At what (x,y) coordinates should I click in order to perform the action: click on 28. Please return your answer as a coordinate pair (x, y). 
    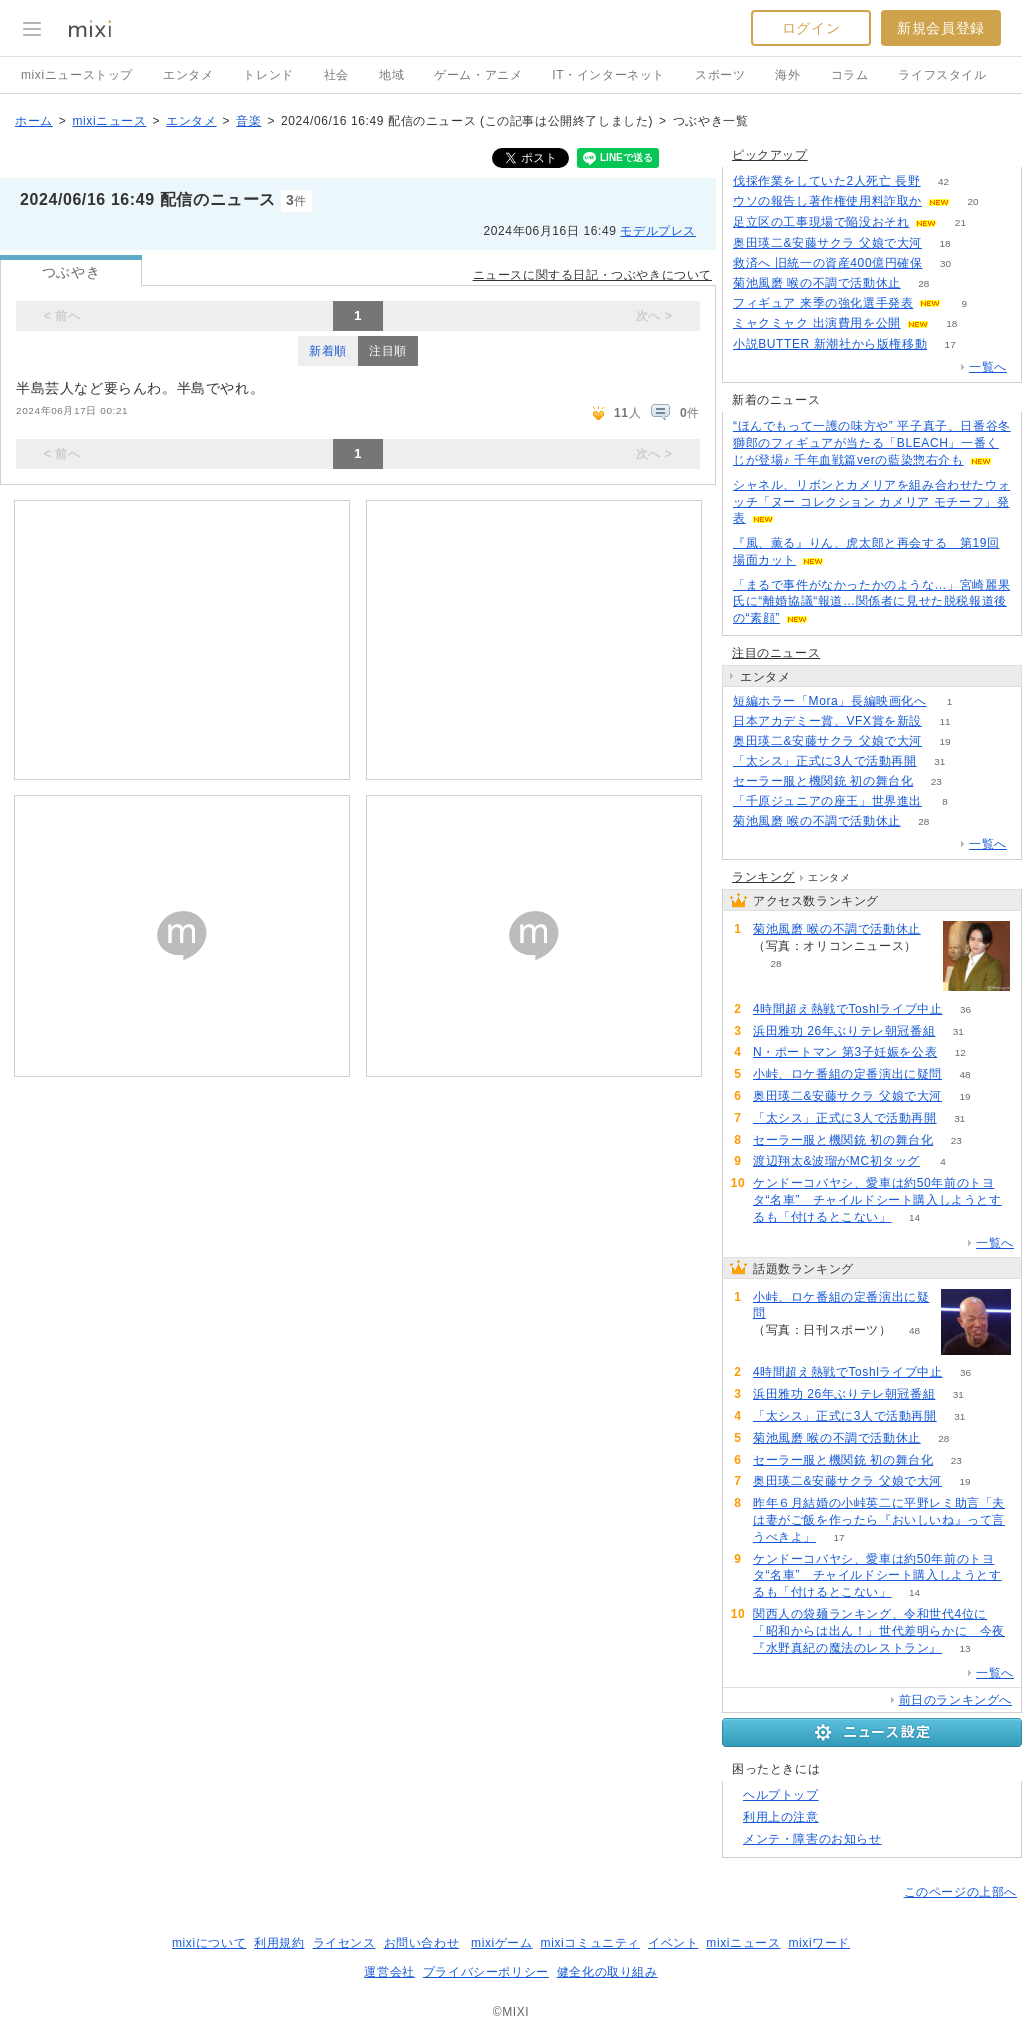
    Looking at the image, I should click on (923, 283).